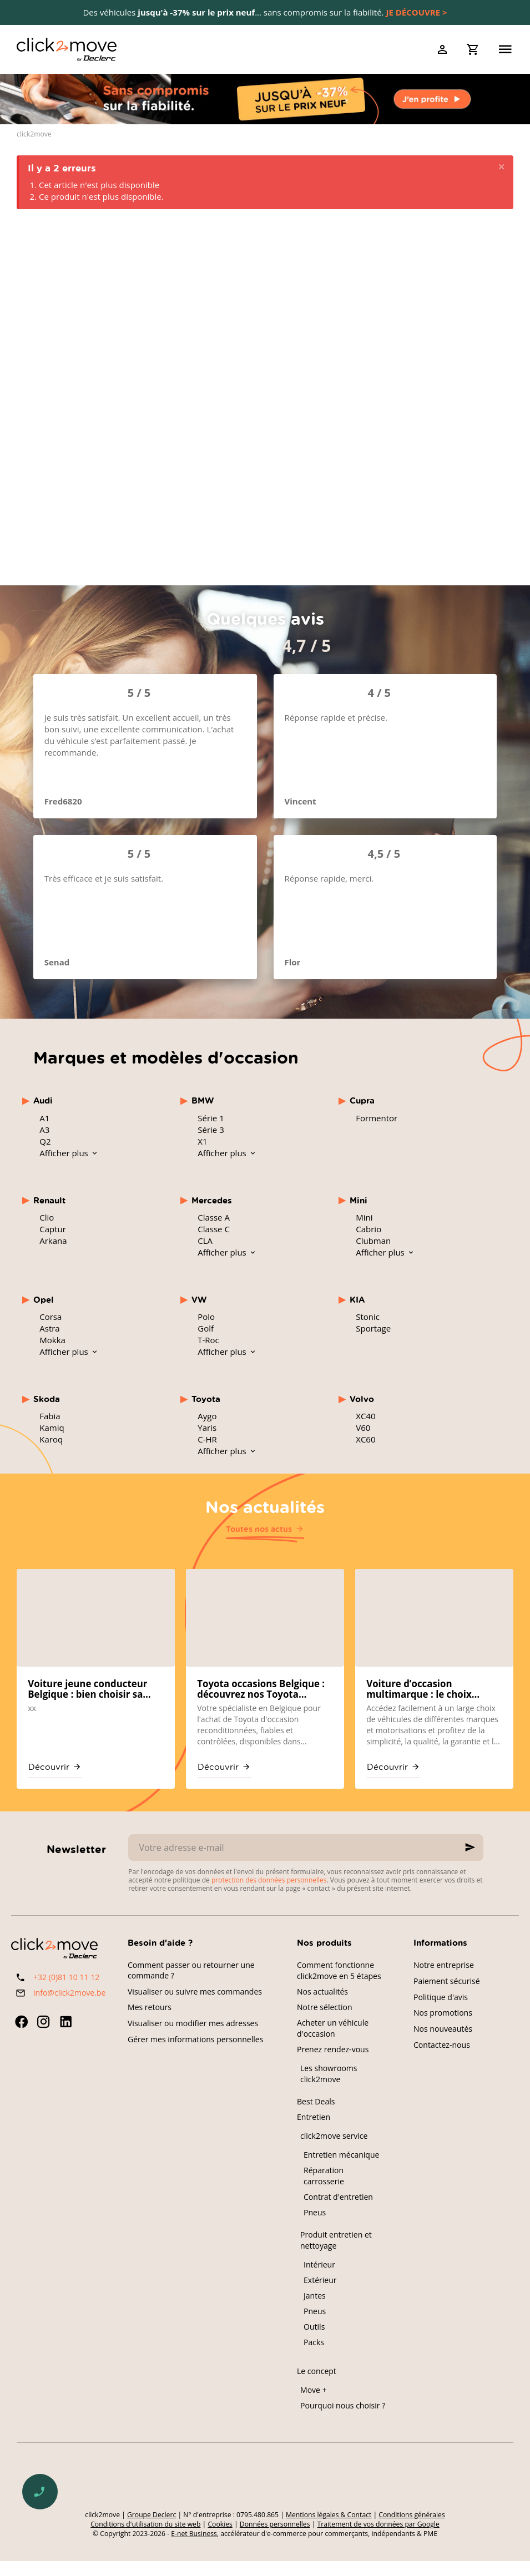  I want to click on [Instagram], so click(43, 2022).